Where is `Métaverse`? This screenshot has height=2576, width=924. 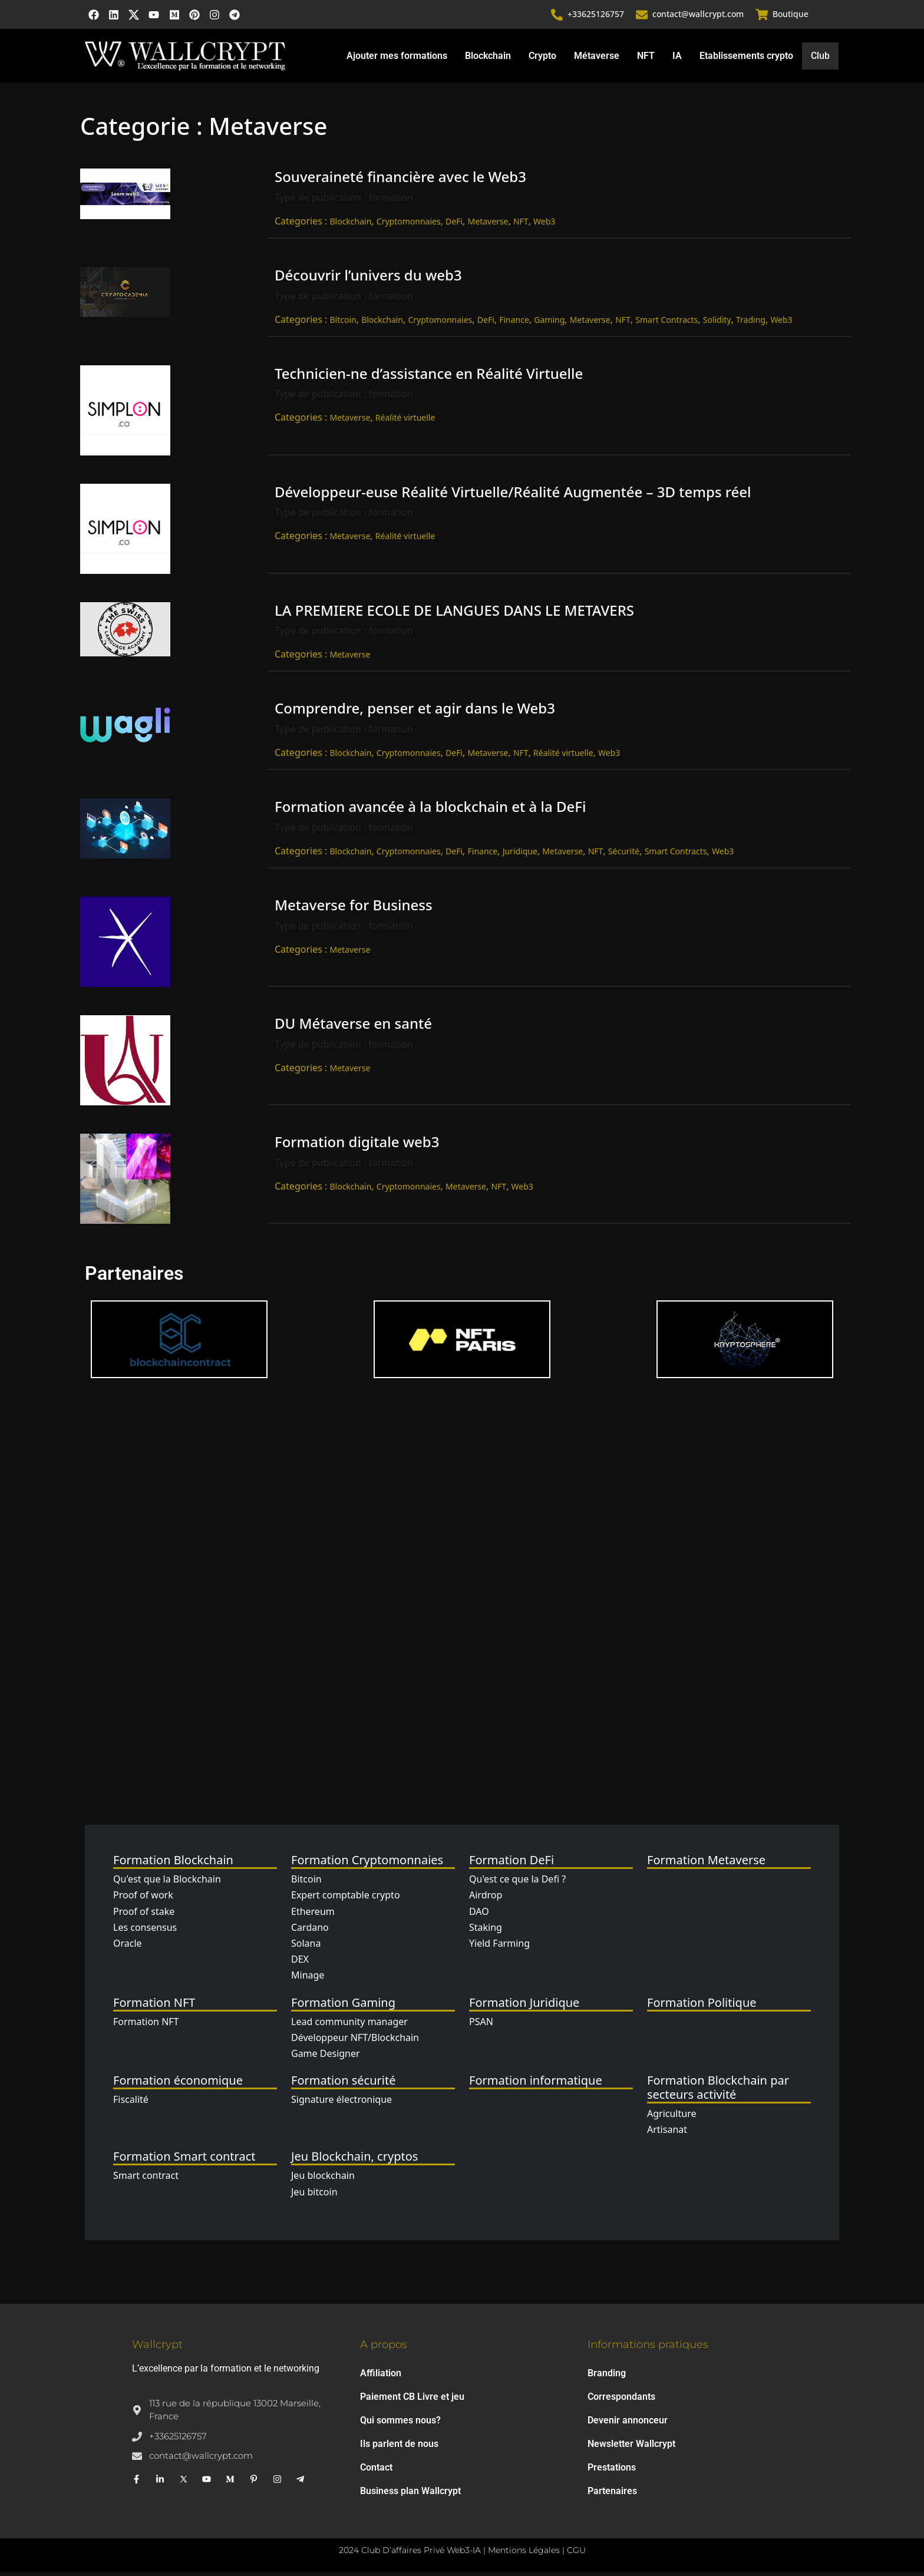 Métaverse is located at coordinates (596, 58).